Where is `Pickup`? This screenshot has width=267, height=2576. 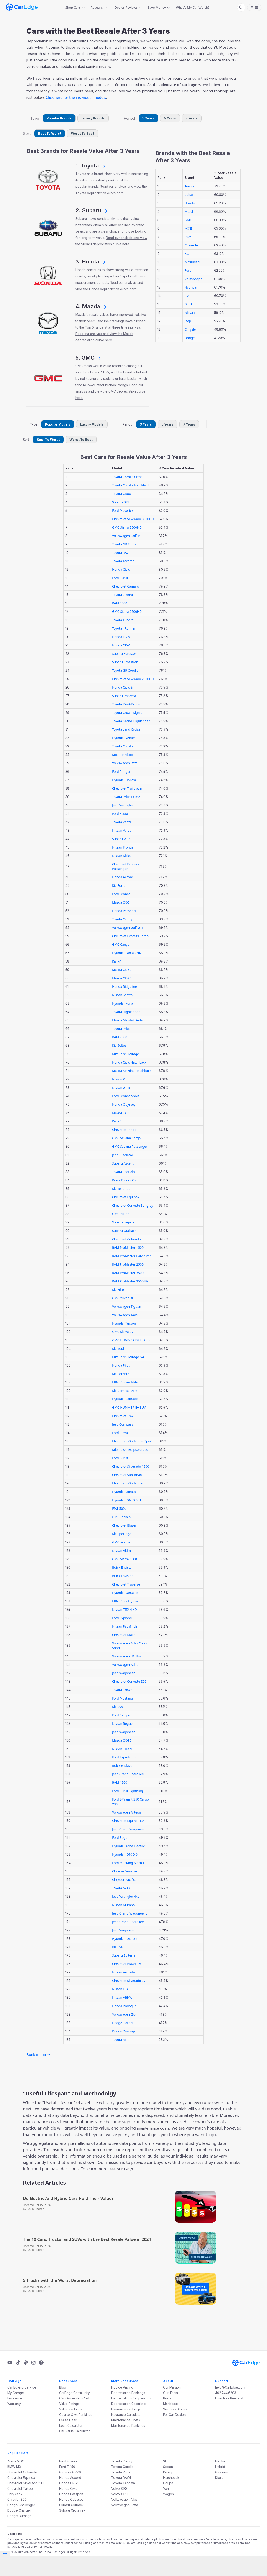
Pickup is located at coordinates (168, 2472).